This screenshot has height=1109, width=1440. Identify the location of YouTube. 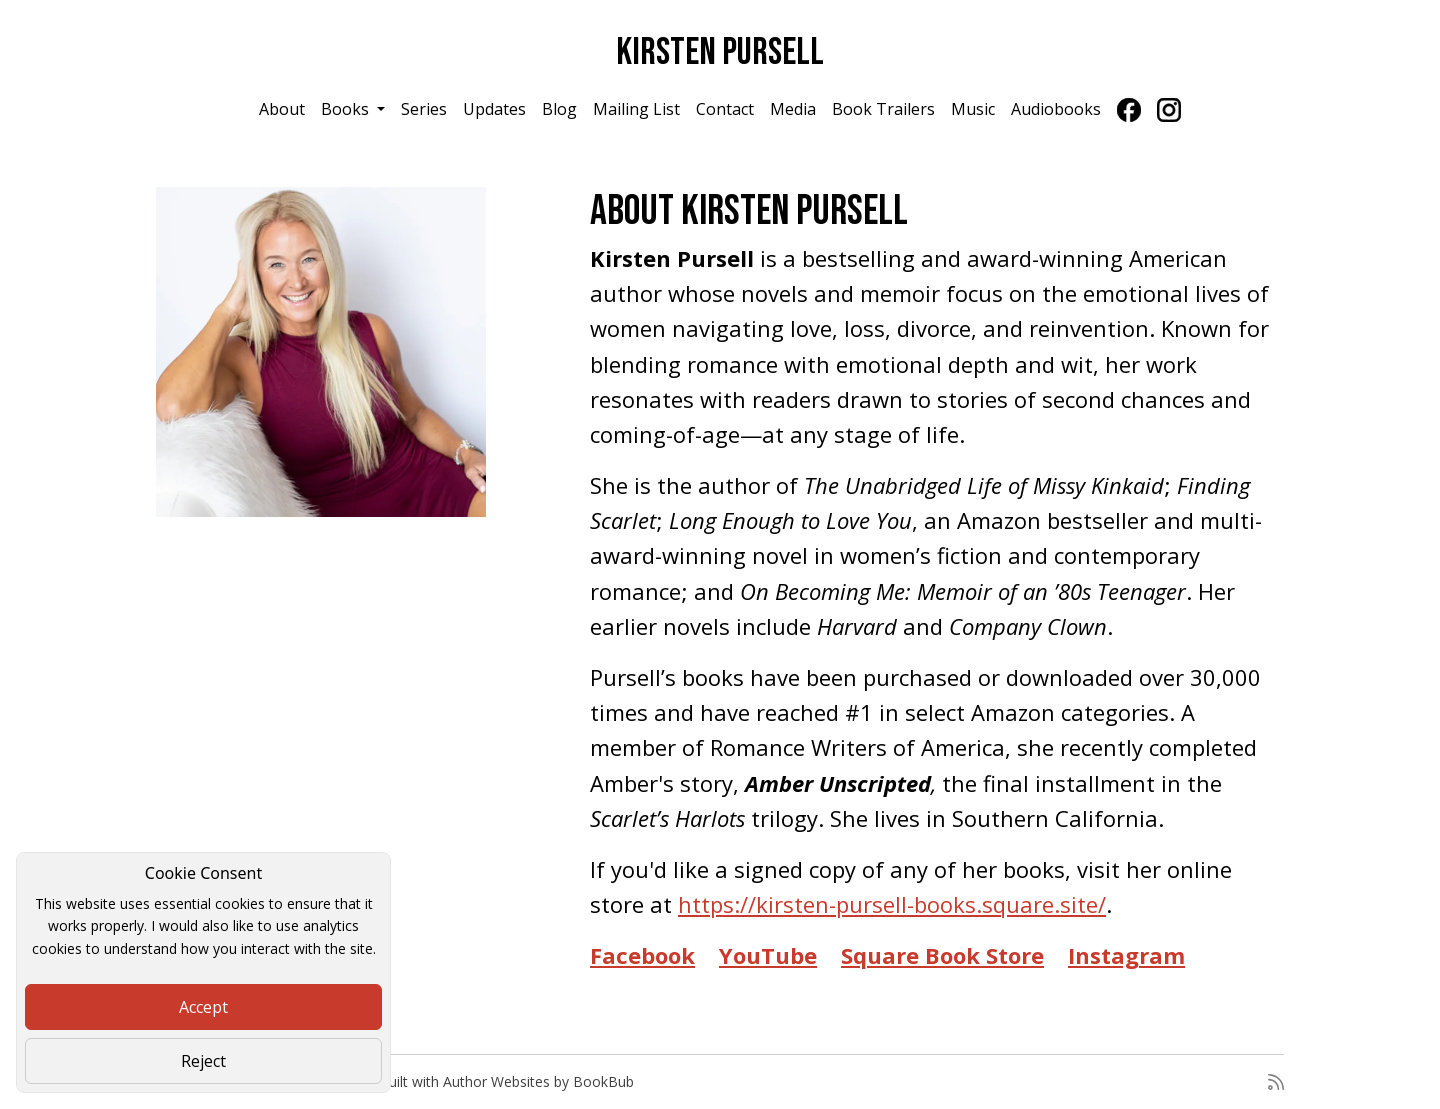
(768, 955).